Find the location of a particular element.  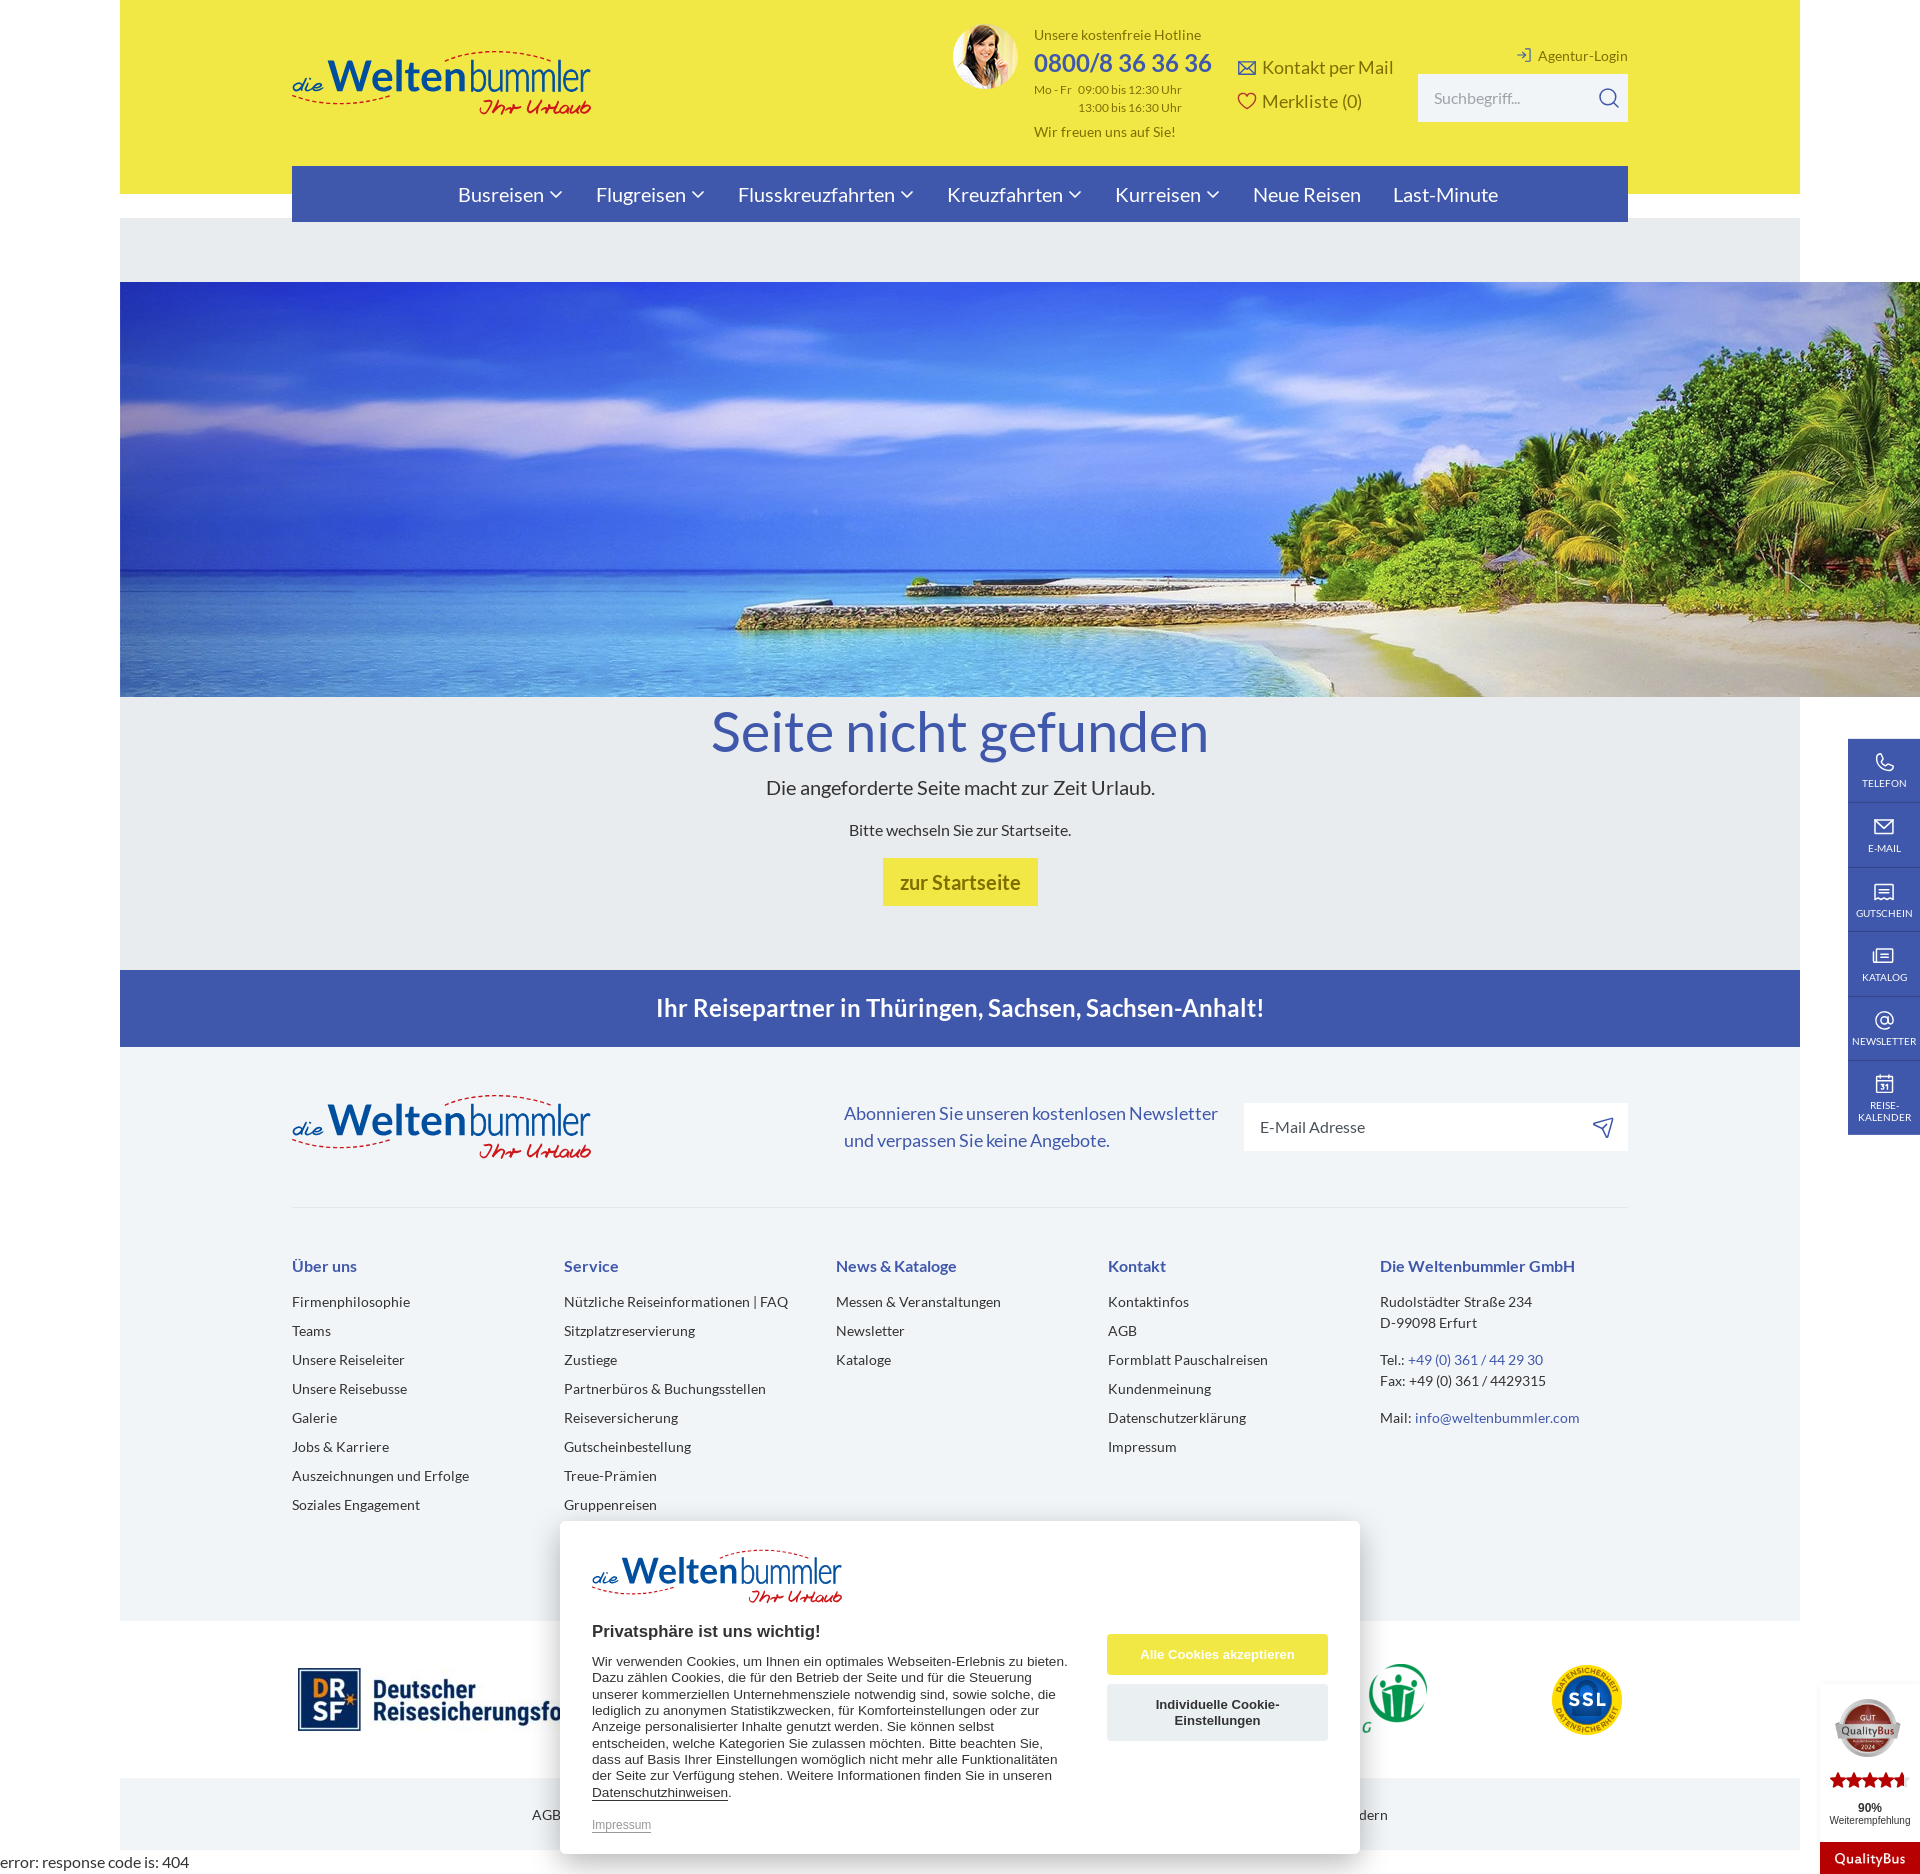

Neue Reisen is located at coordinates (1307, 194).